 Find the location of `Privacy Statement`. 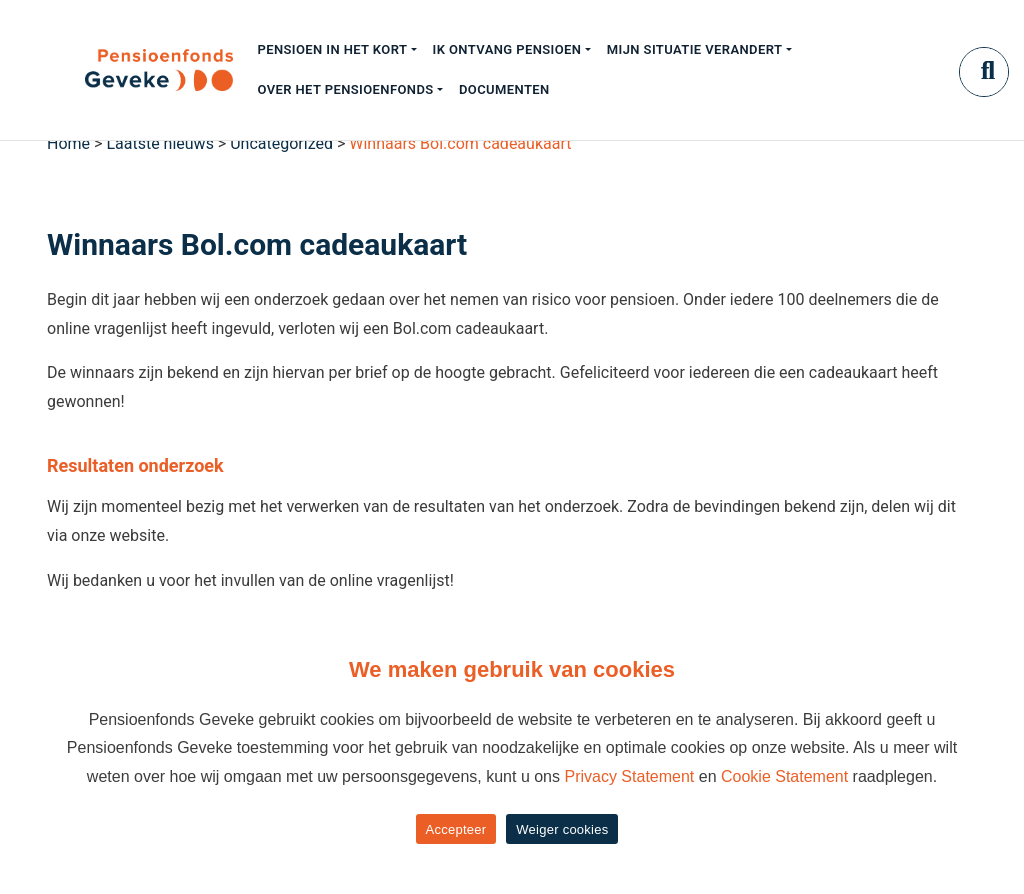

Privacy Statement is located at coordinates (629, 776).